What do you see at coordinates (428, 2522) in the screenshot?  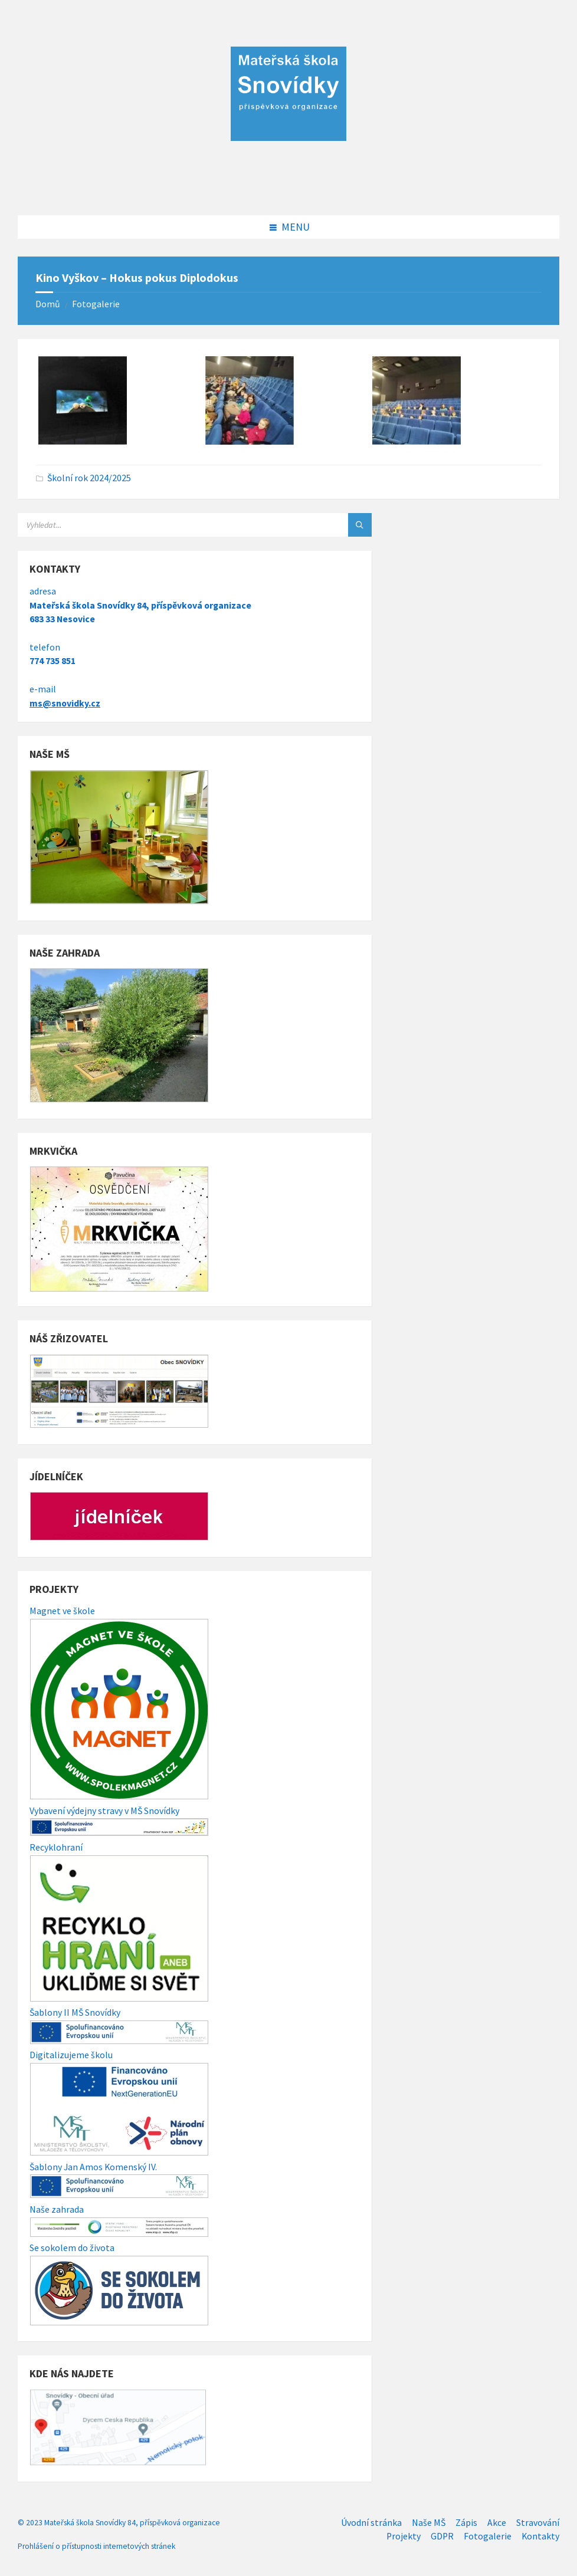 I see `Naše MŠ [menuitem]` at bounding box center [428, 2522].